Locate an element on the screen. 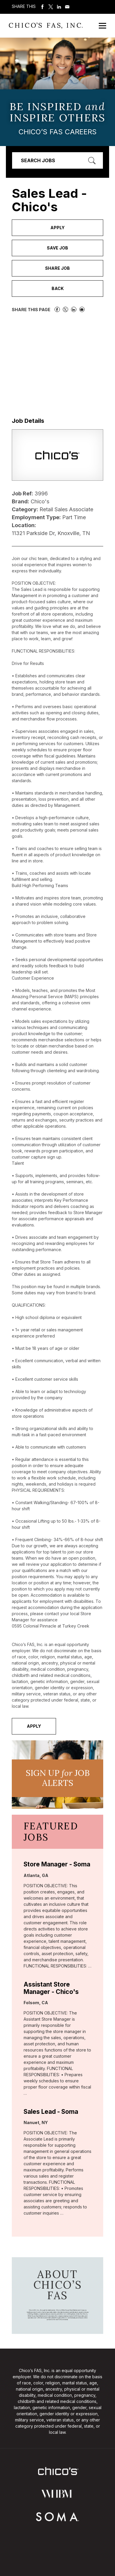  Apply is located at coordinates (57, 227).